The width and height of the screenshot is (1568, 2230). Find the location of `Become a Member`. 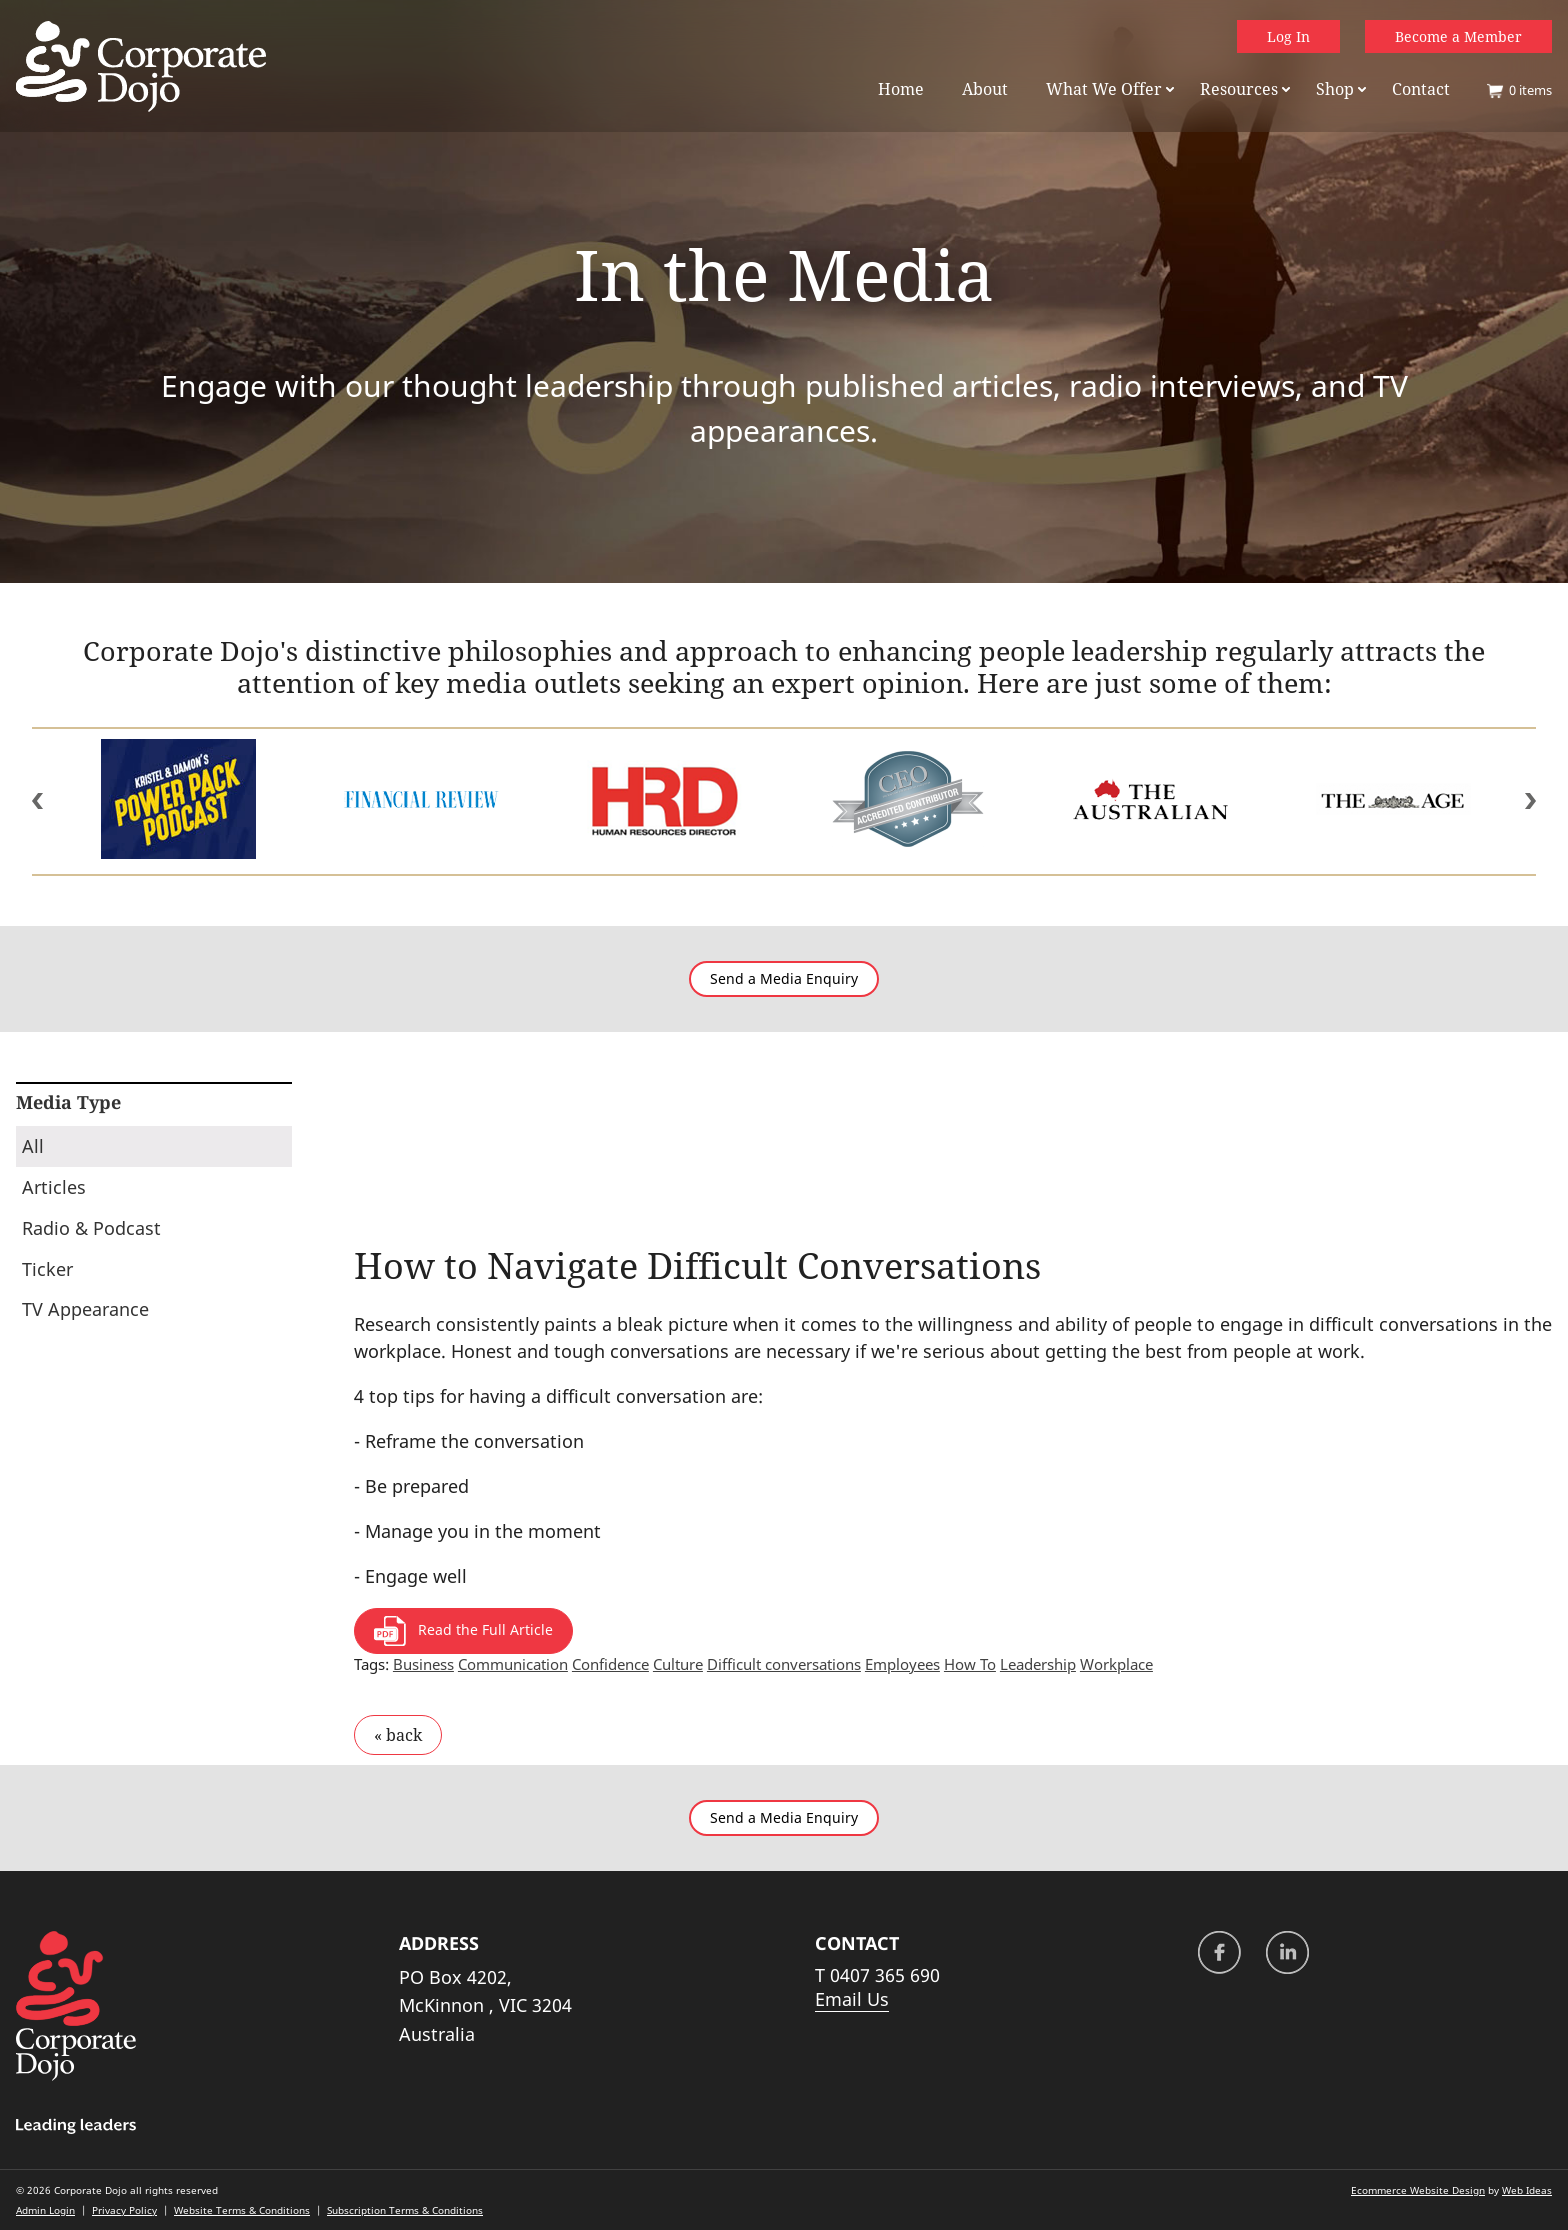

Become a Member is located at coordinates (1458, 36).